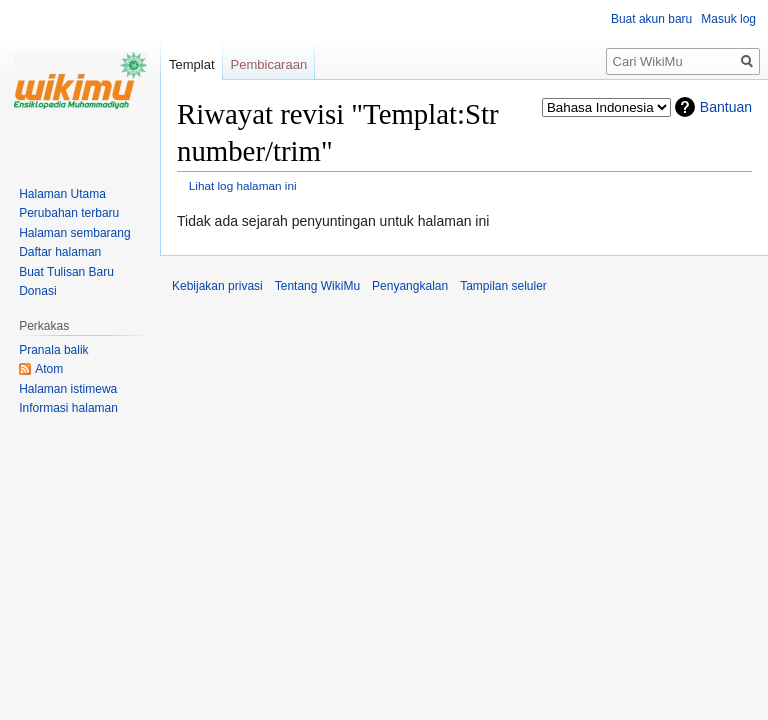 This screenshot has height=720, width=768. What do you see at coordinates (68, 408) in the screenshot?
I see `Informasi halaman` at bounding box center [68, 408].